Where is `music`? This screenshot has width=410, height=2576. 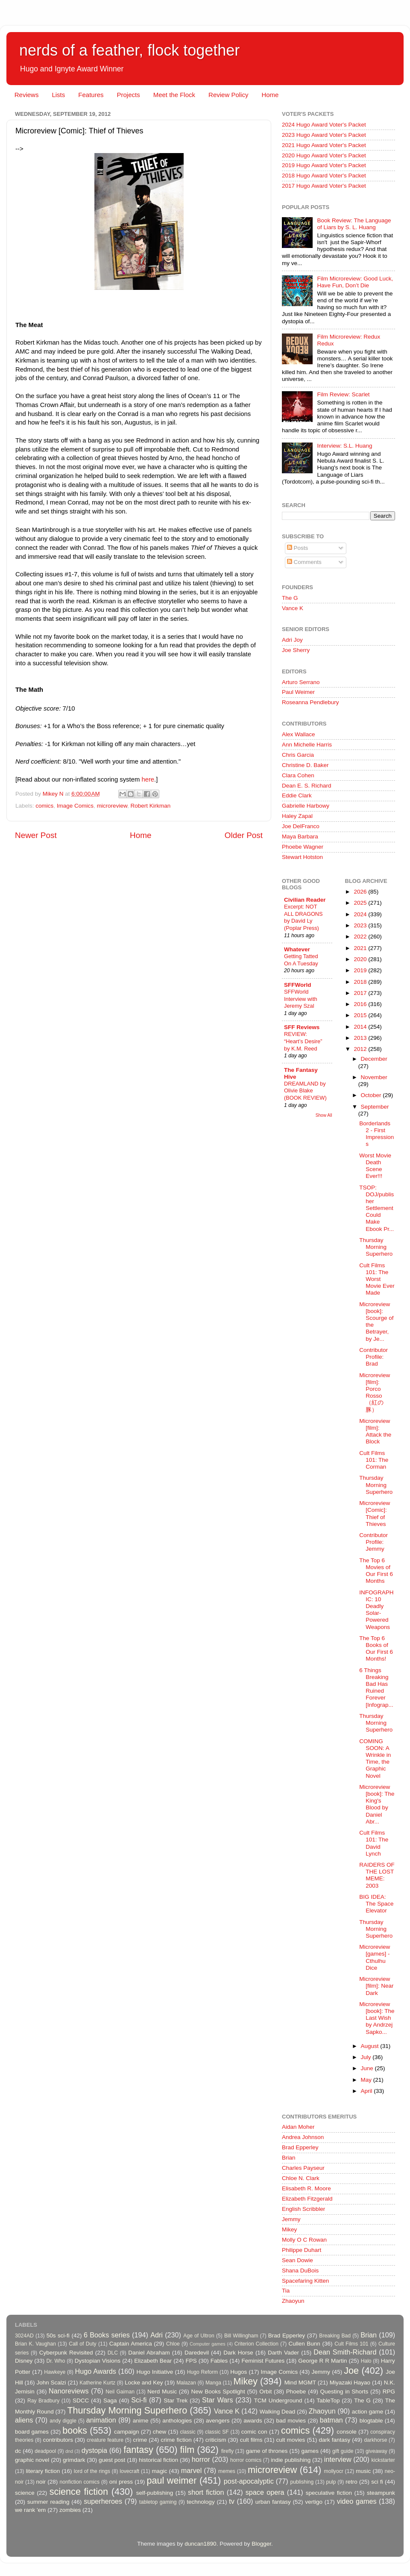
music is located at coordinates (363, 2471).